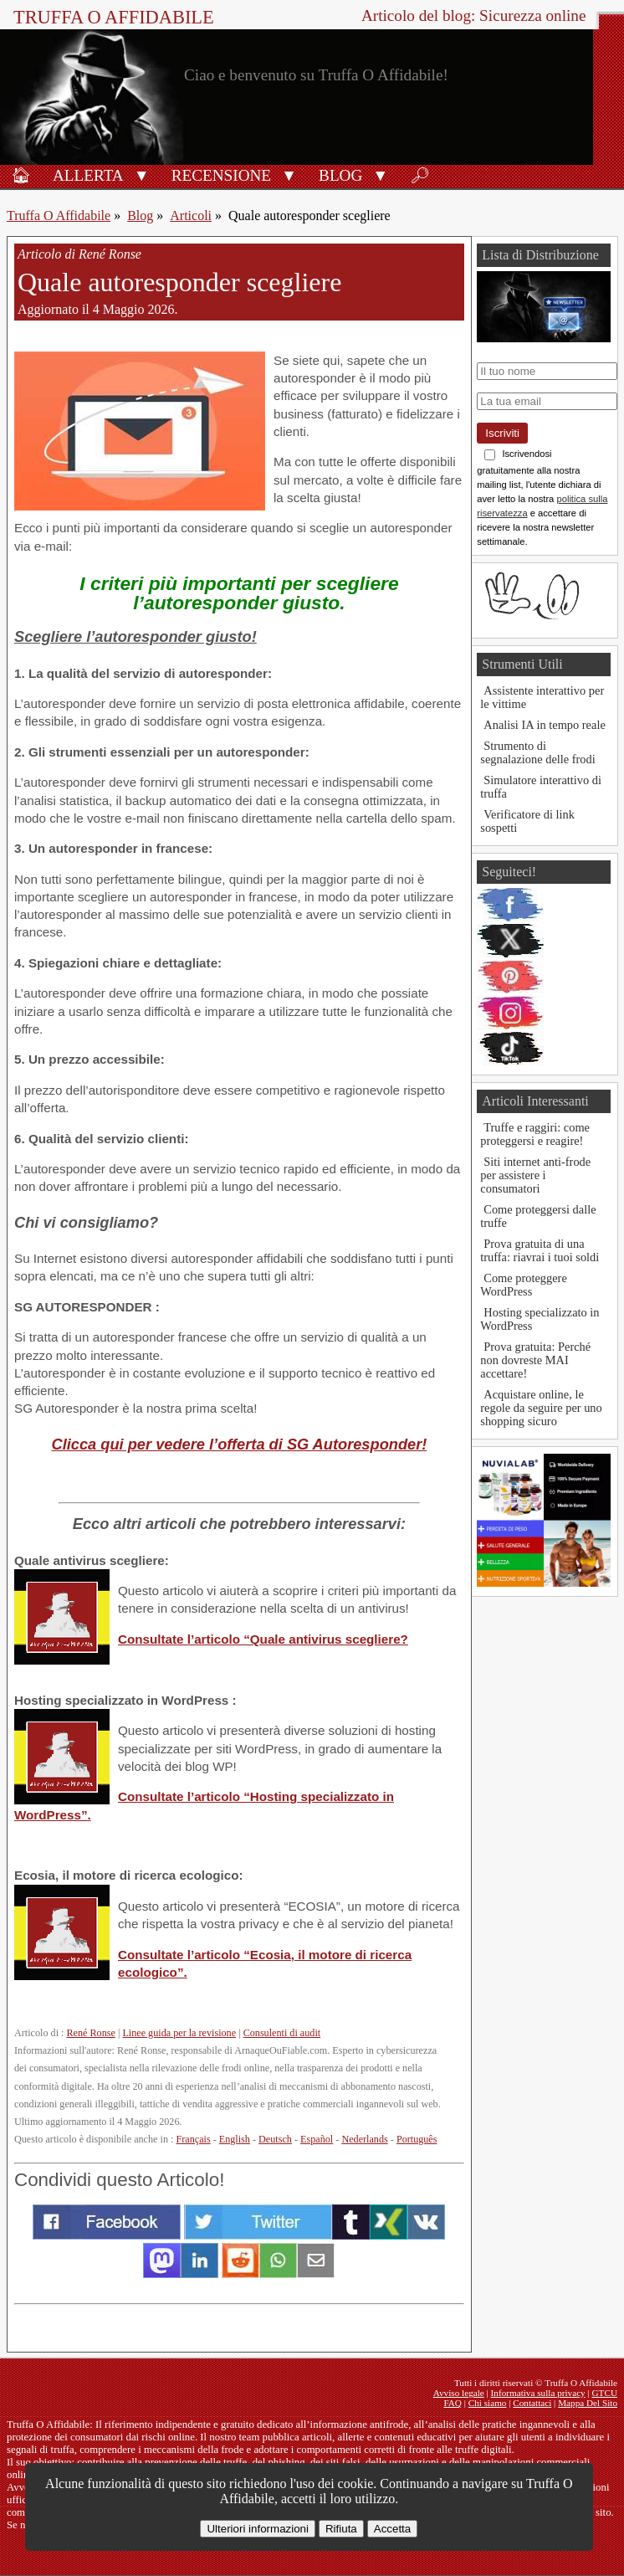  What do you see at coordinates (88, 175) in the screenshot?
I see `Allerta` at bounding box center [88, 175].